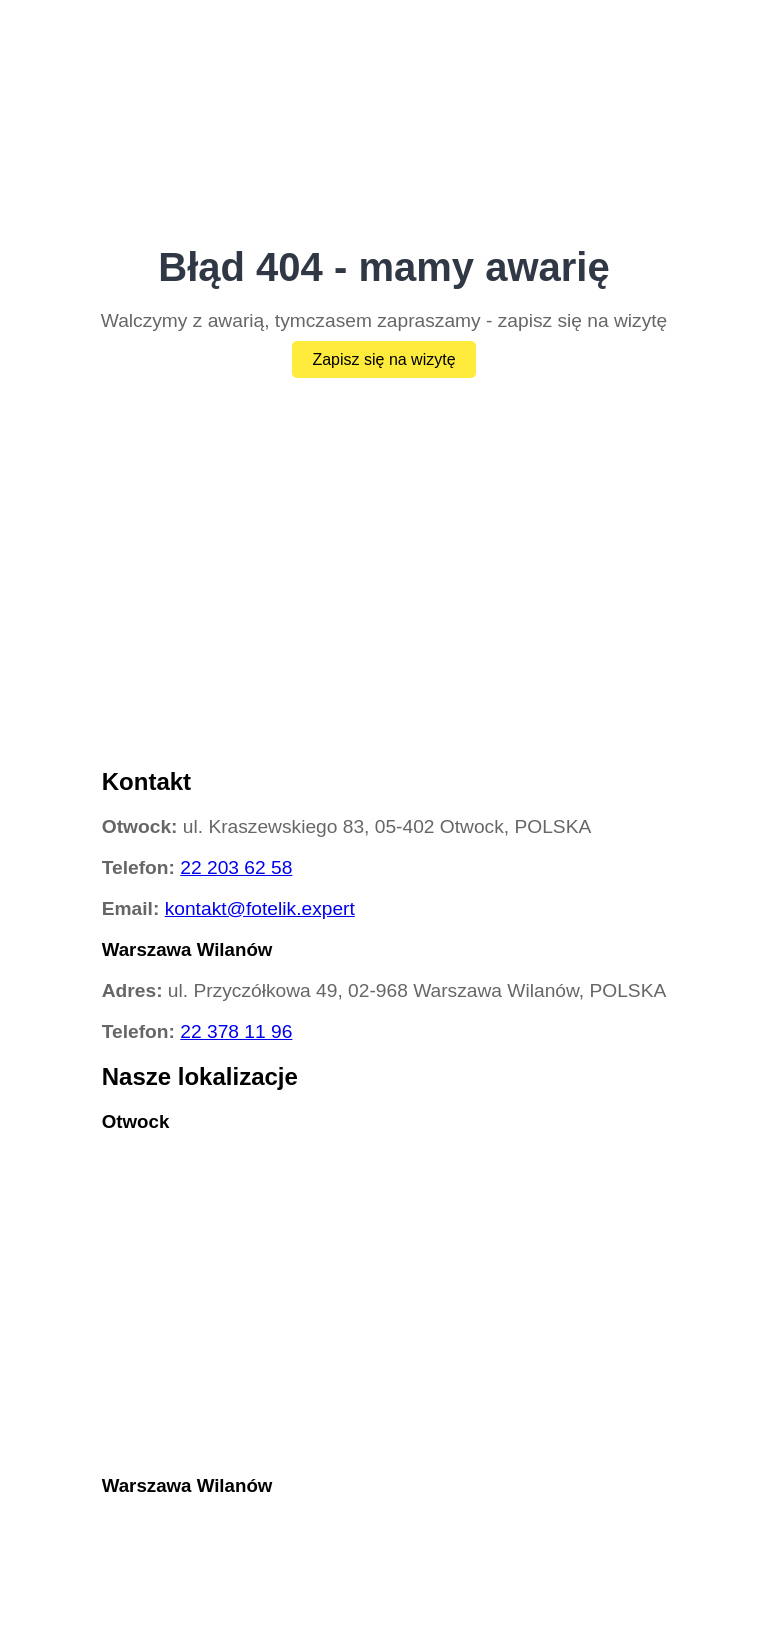 This screenshot has width=768, height=1645. What do you see at coordinates (383, 359) in the screenshot?
I see `Zapisz się na wizytę` at bounding box center [383, 359].